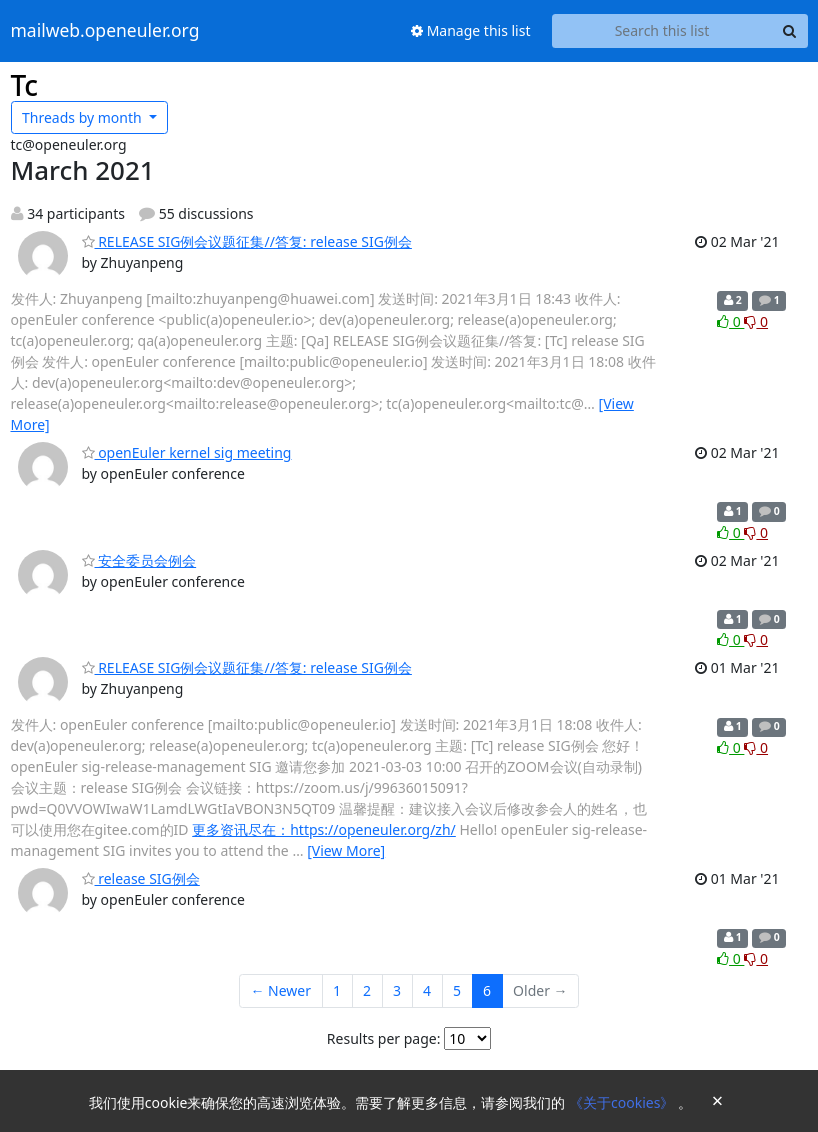 This screenshot has height=1132, width=818. What do you see at coordinates (397, 990) in the screenshot?
I see `3 [Goto Page 3]` at bounding box center [397, 990].